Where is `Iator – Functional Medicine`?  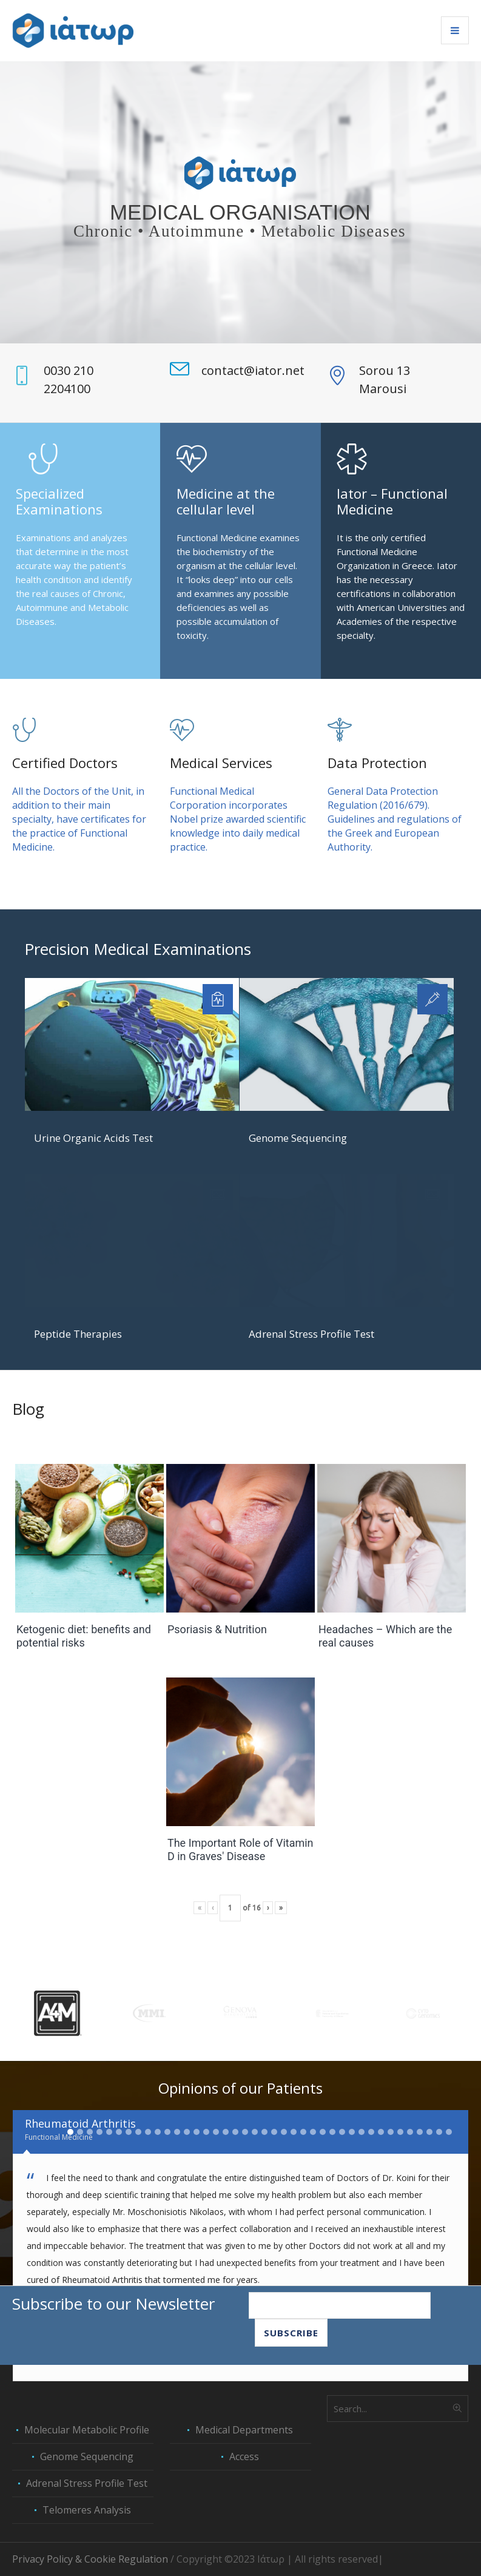 Iator – Functional Medicine is located at coordinates (392, 501).